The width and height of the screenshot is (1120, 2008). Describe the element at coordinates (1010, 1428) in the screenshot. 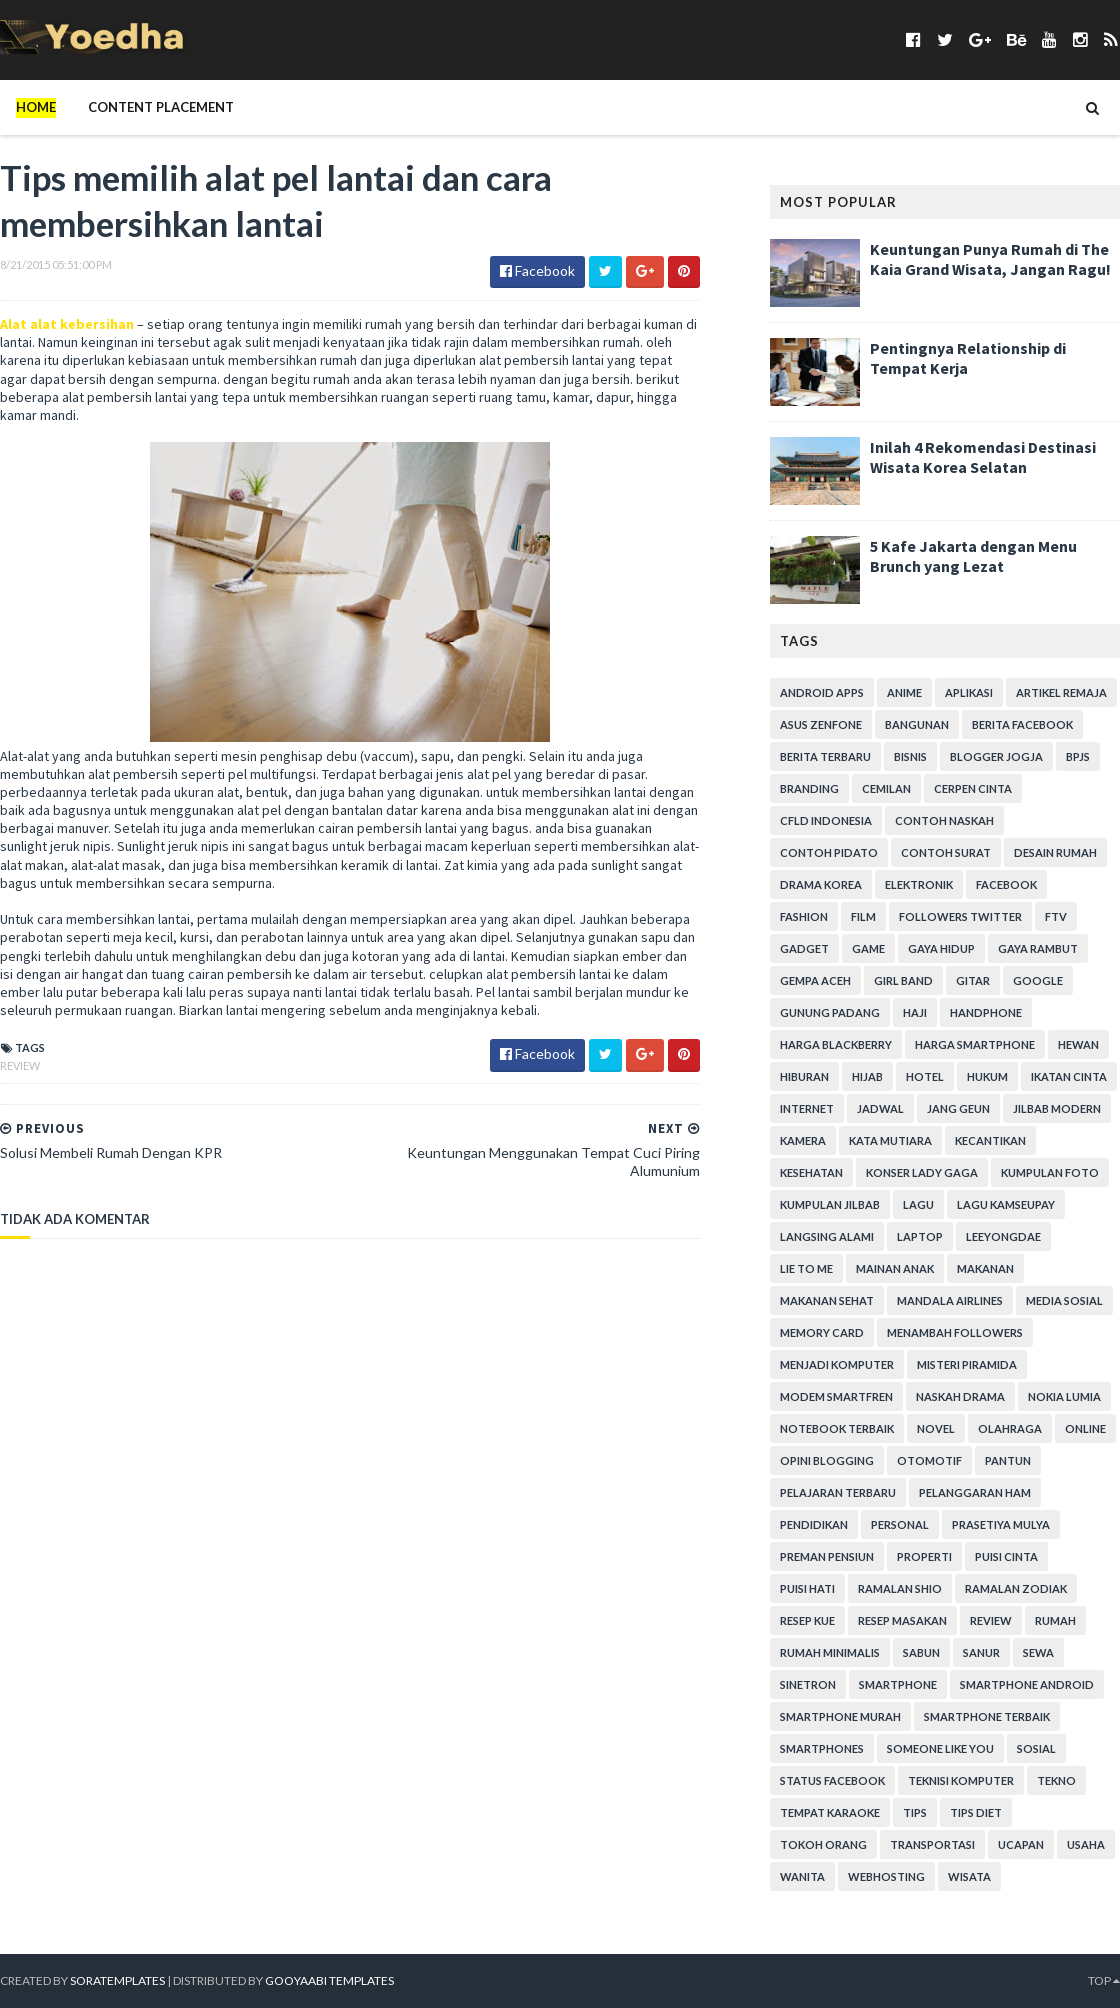

I see `Olahraga` at that location.